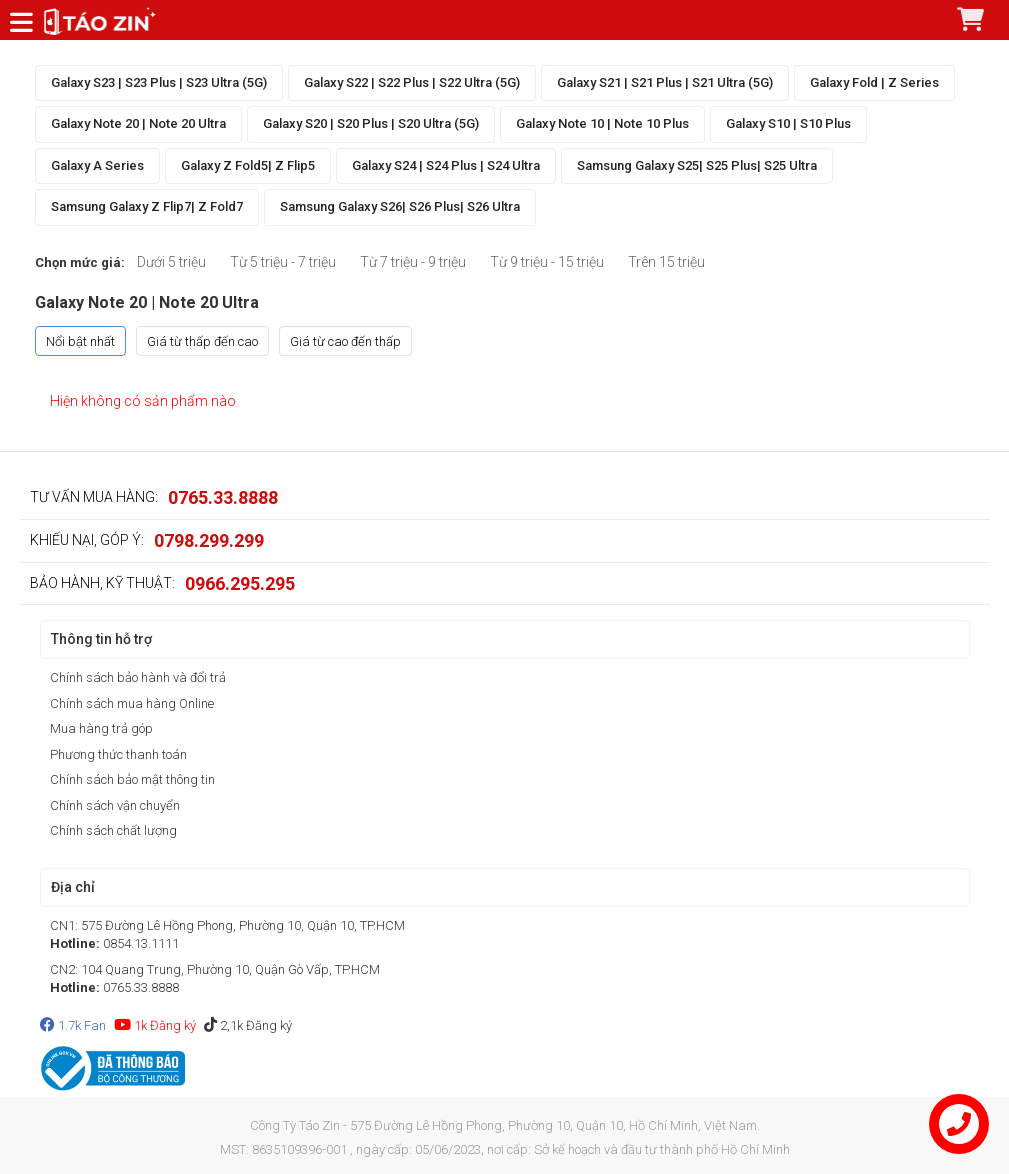 The width and height of the screenshot is (1009, 1174). I want to click on Chính sách bảo hành và đổi trả, so click(138, 677).